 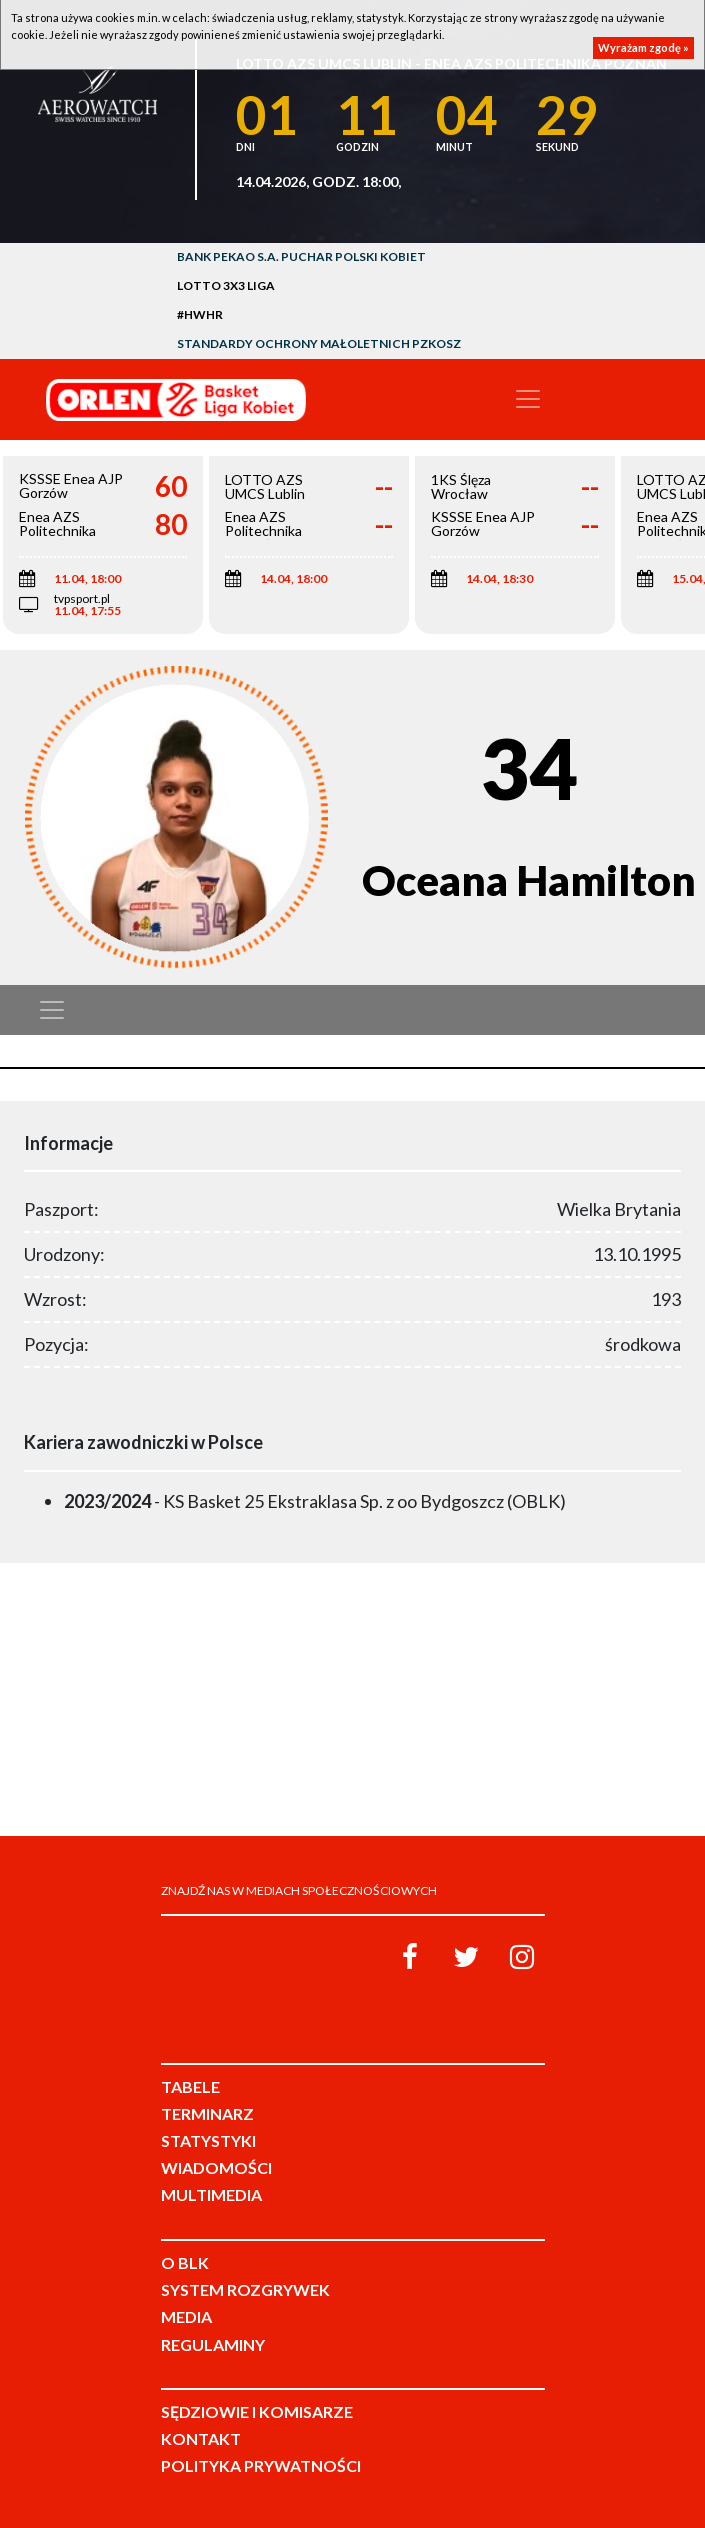 What do you see at coordinates (301, 256) in the screenshot?
I see `Bank Pekao S.A. Puchar Polski Kobiet` at bounding box center [301, 256].